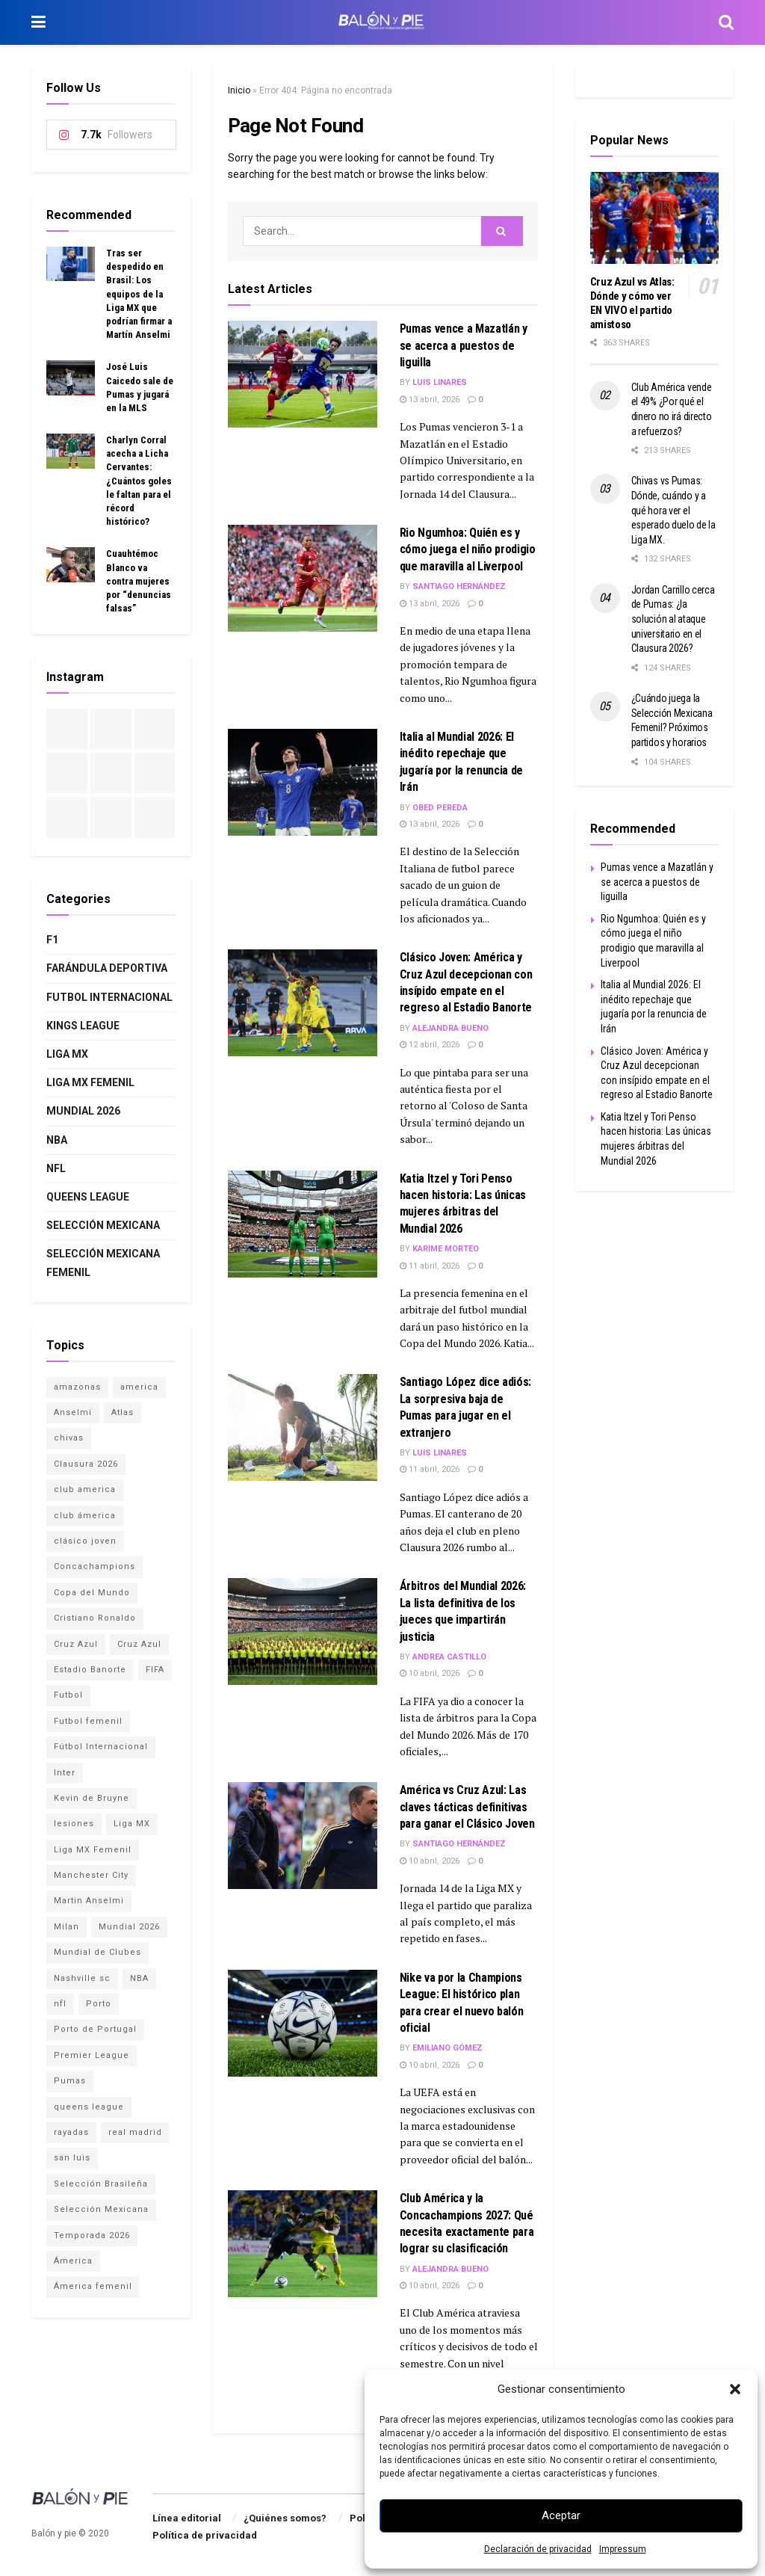  I want to click on clásico joven [clásico joven (2 elementos)], so click(85, 1541).